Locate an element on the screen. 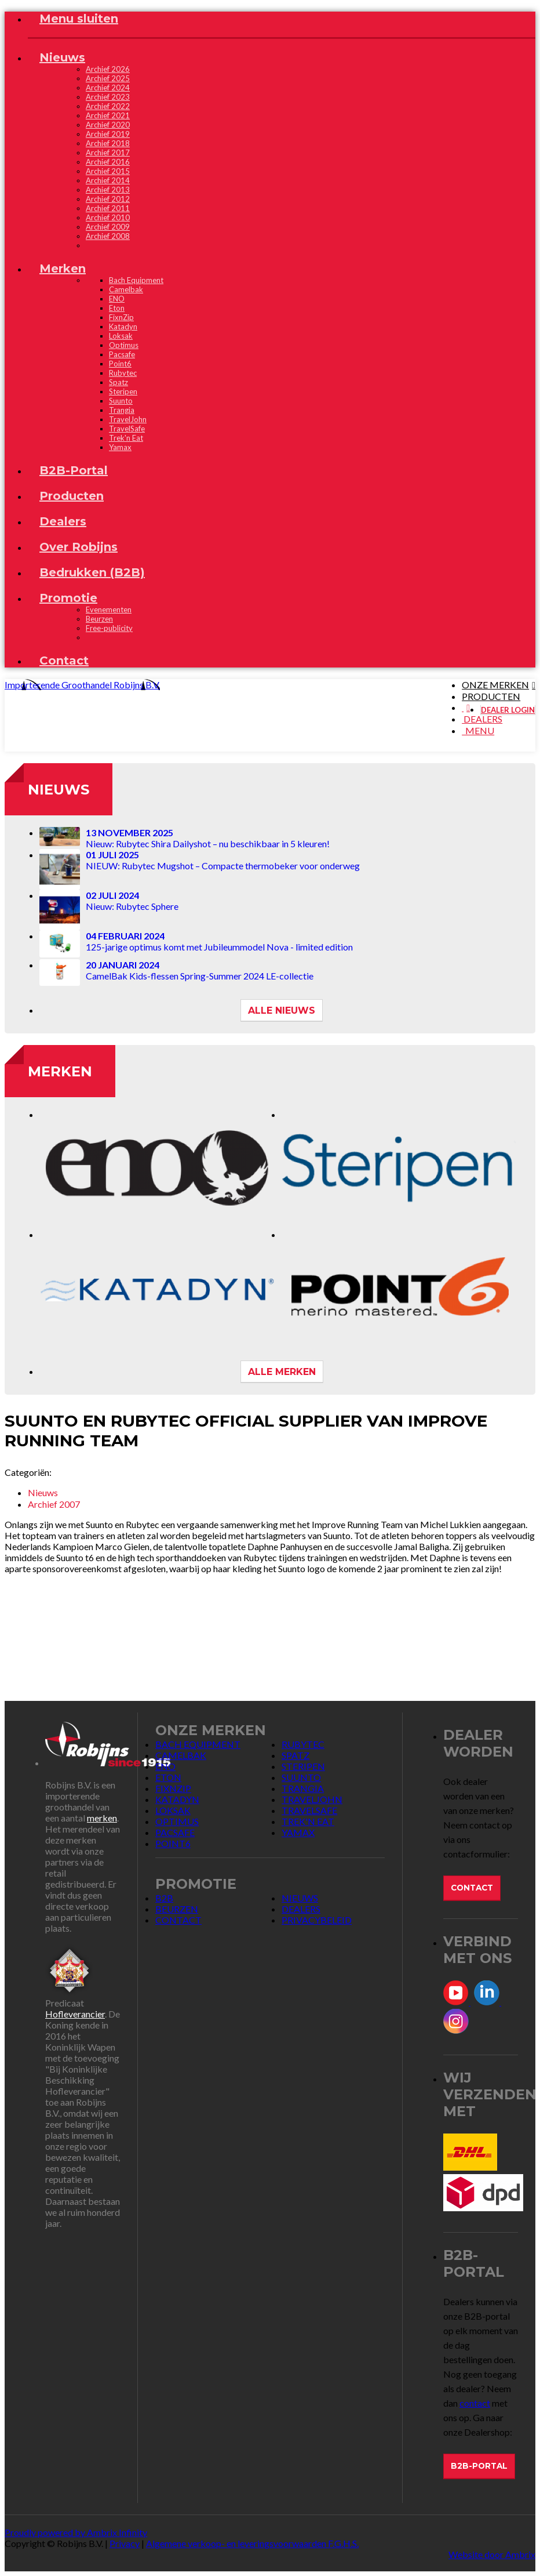  Archief 2021 is located at coordinates (108, 115).